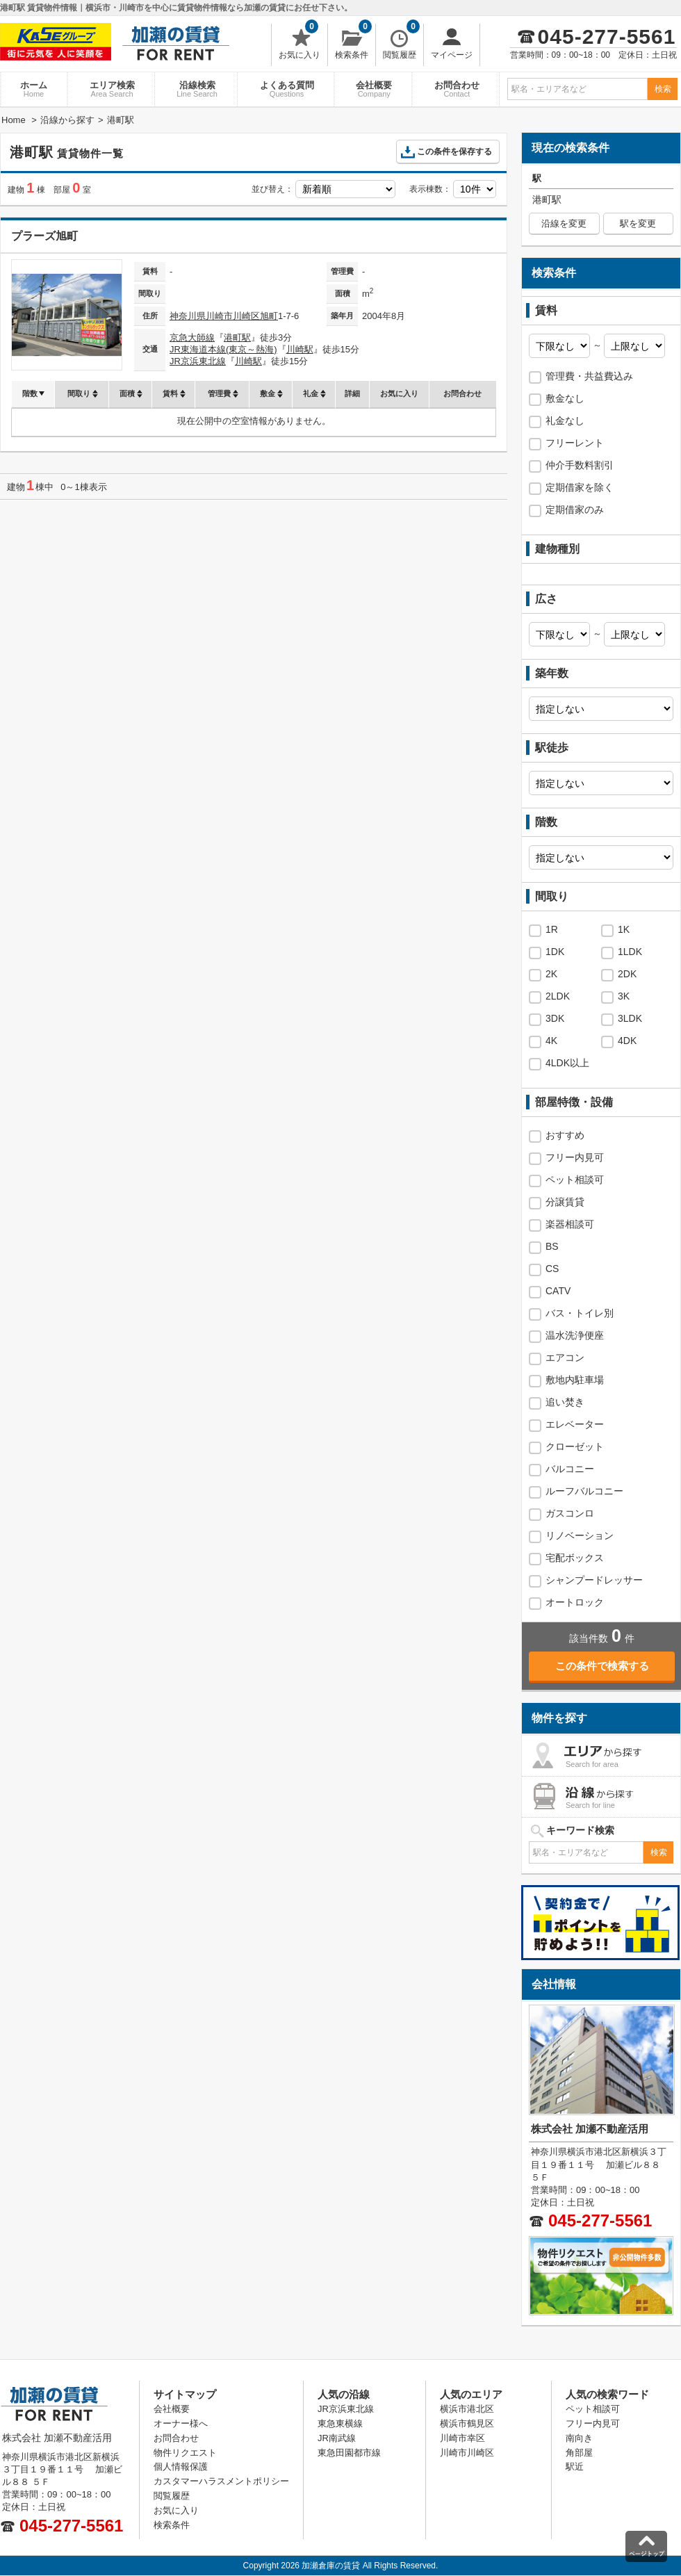 The height and width of the screenshot is (2576, 681). Describe the element at coordinates (33, 89) in the screenshot. I see `ホーム` at that location.